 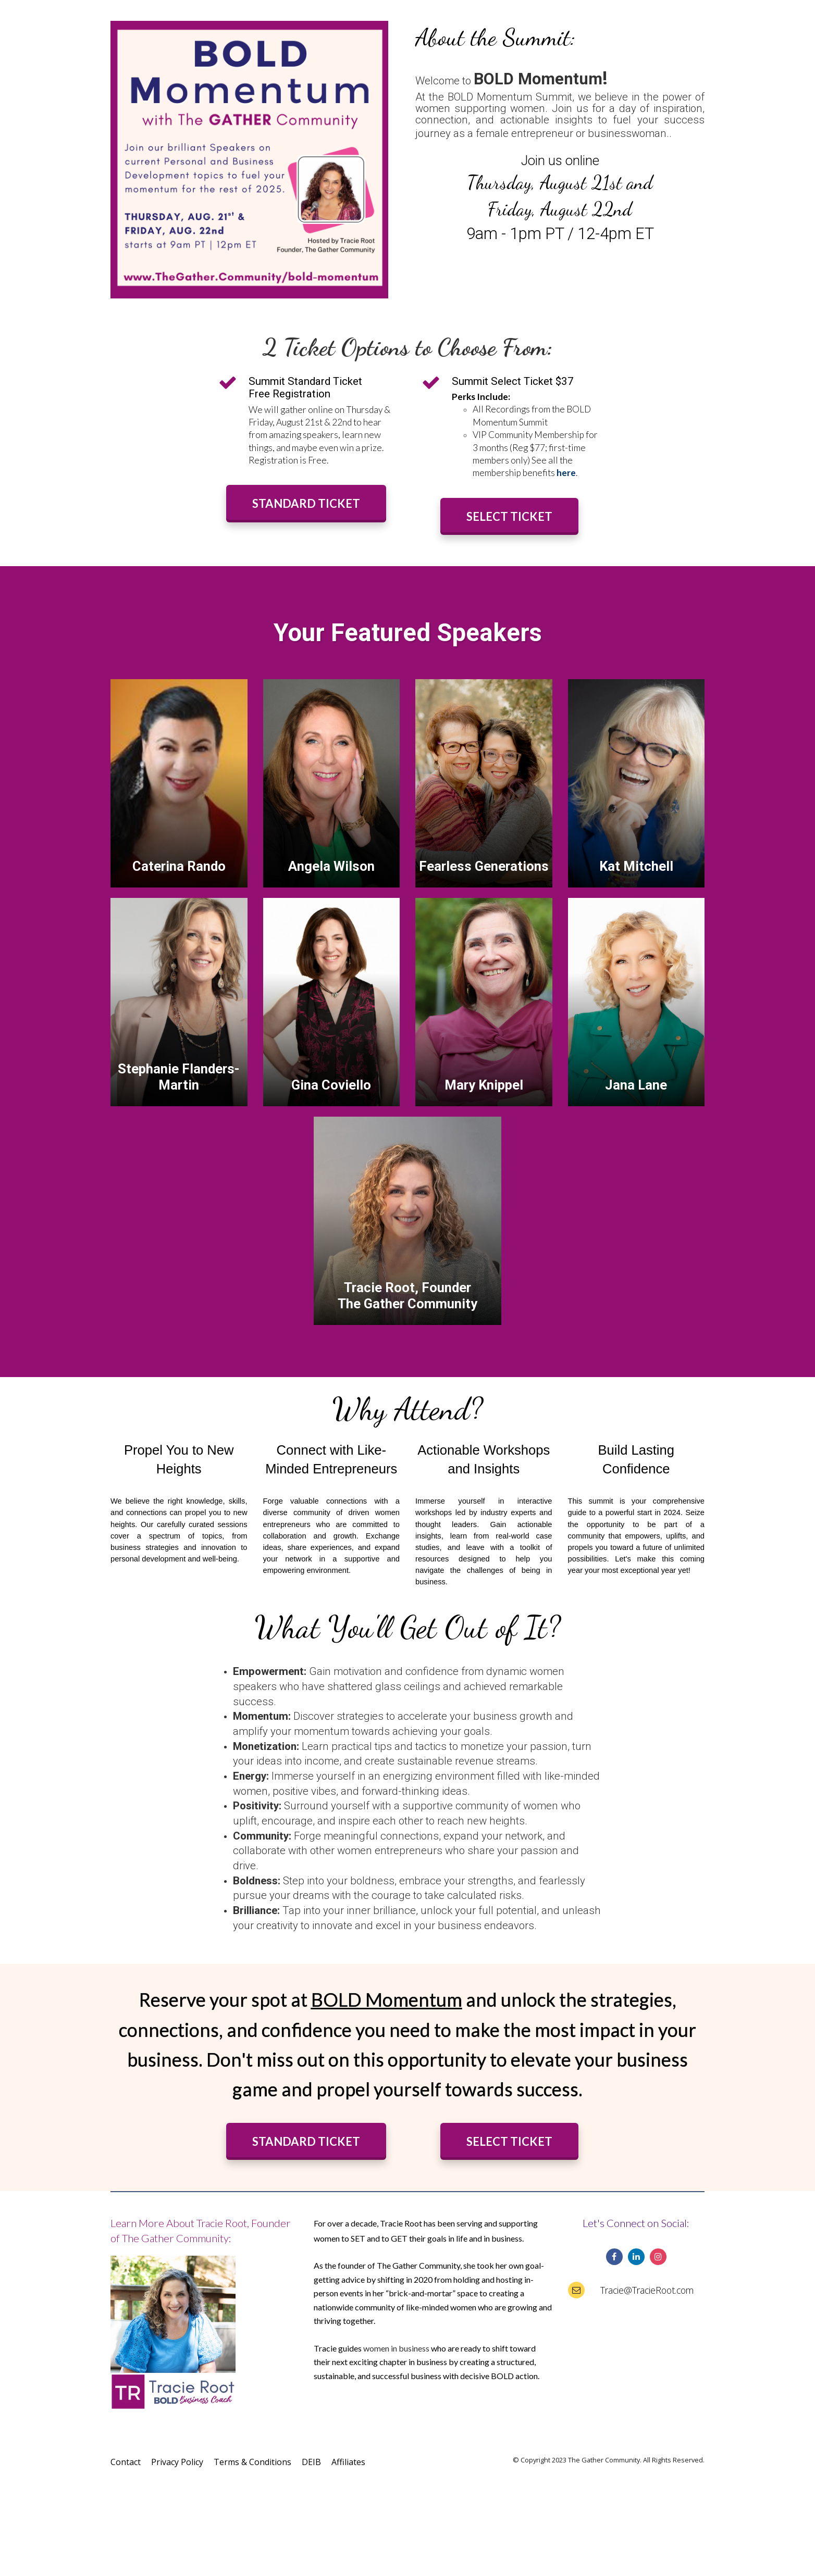 What do you see at coordinates (509, 516) in the screenshot?
I see `SELECT TICKET` at bounding box center [509, 516].